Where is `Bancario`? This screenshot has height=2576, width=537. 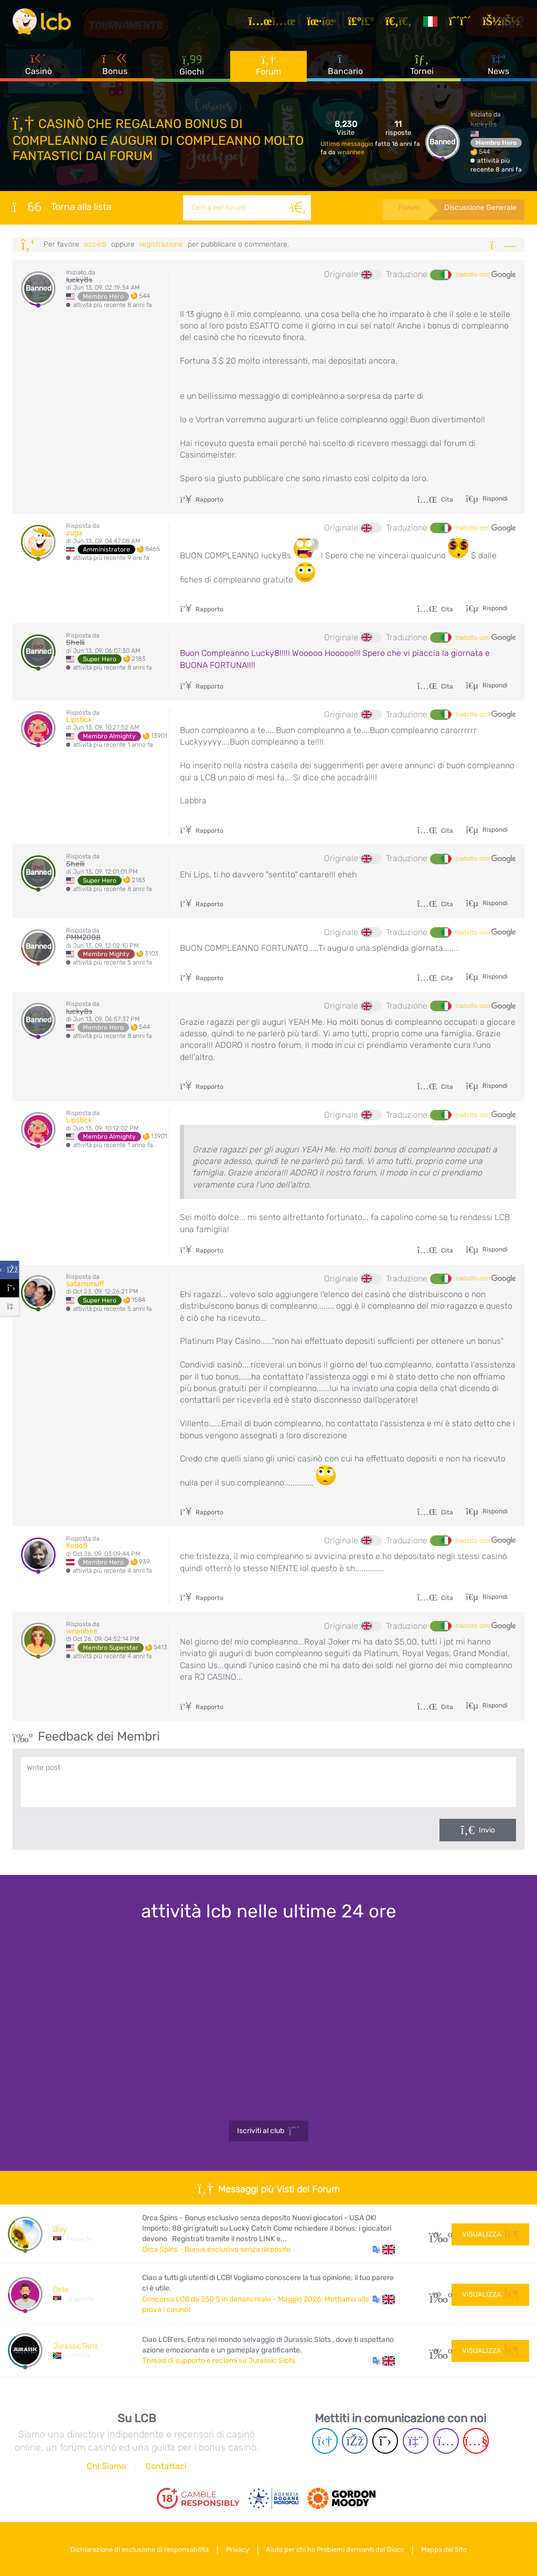 Bancario is located at coordinates (345, 68).